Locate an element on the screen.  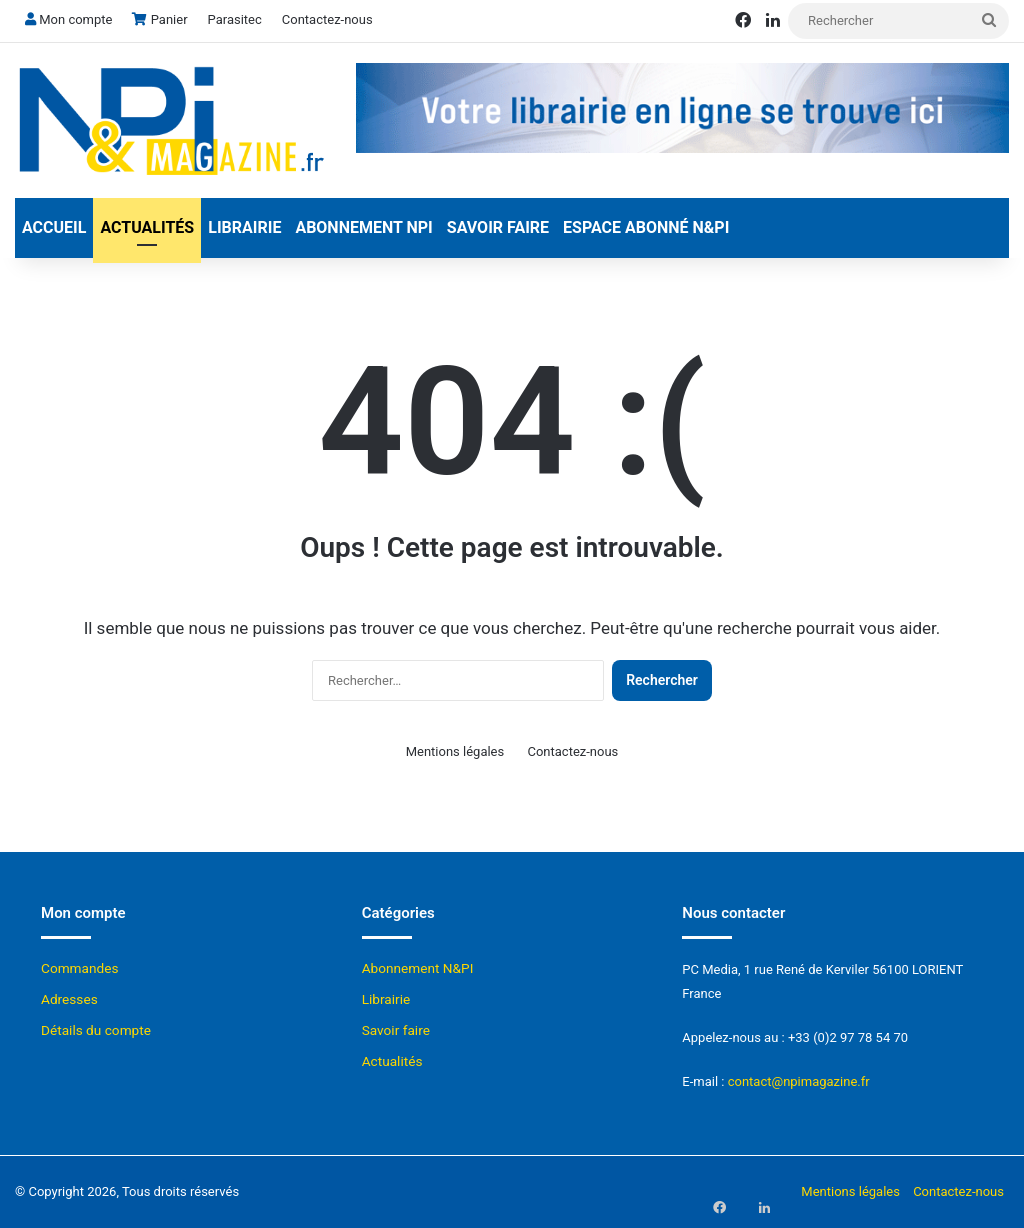
Commandes is located at coordinates (80, 968).